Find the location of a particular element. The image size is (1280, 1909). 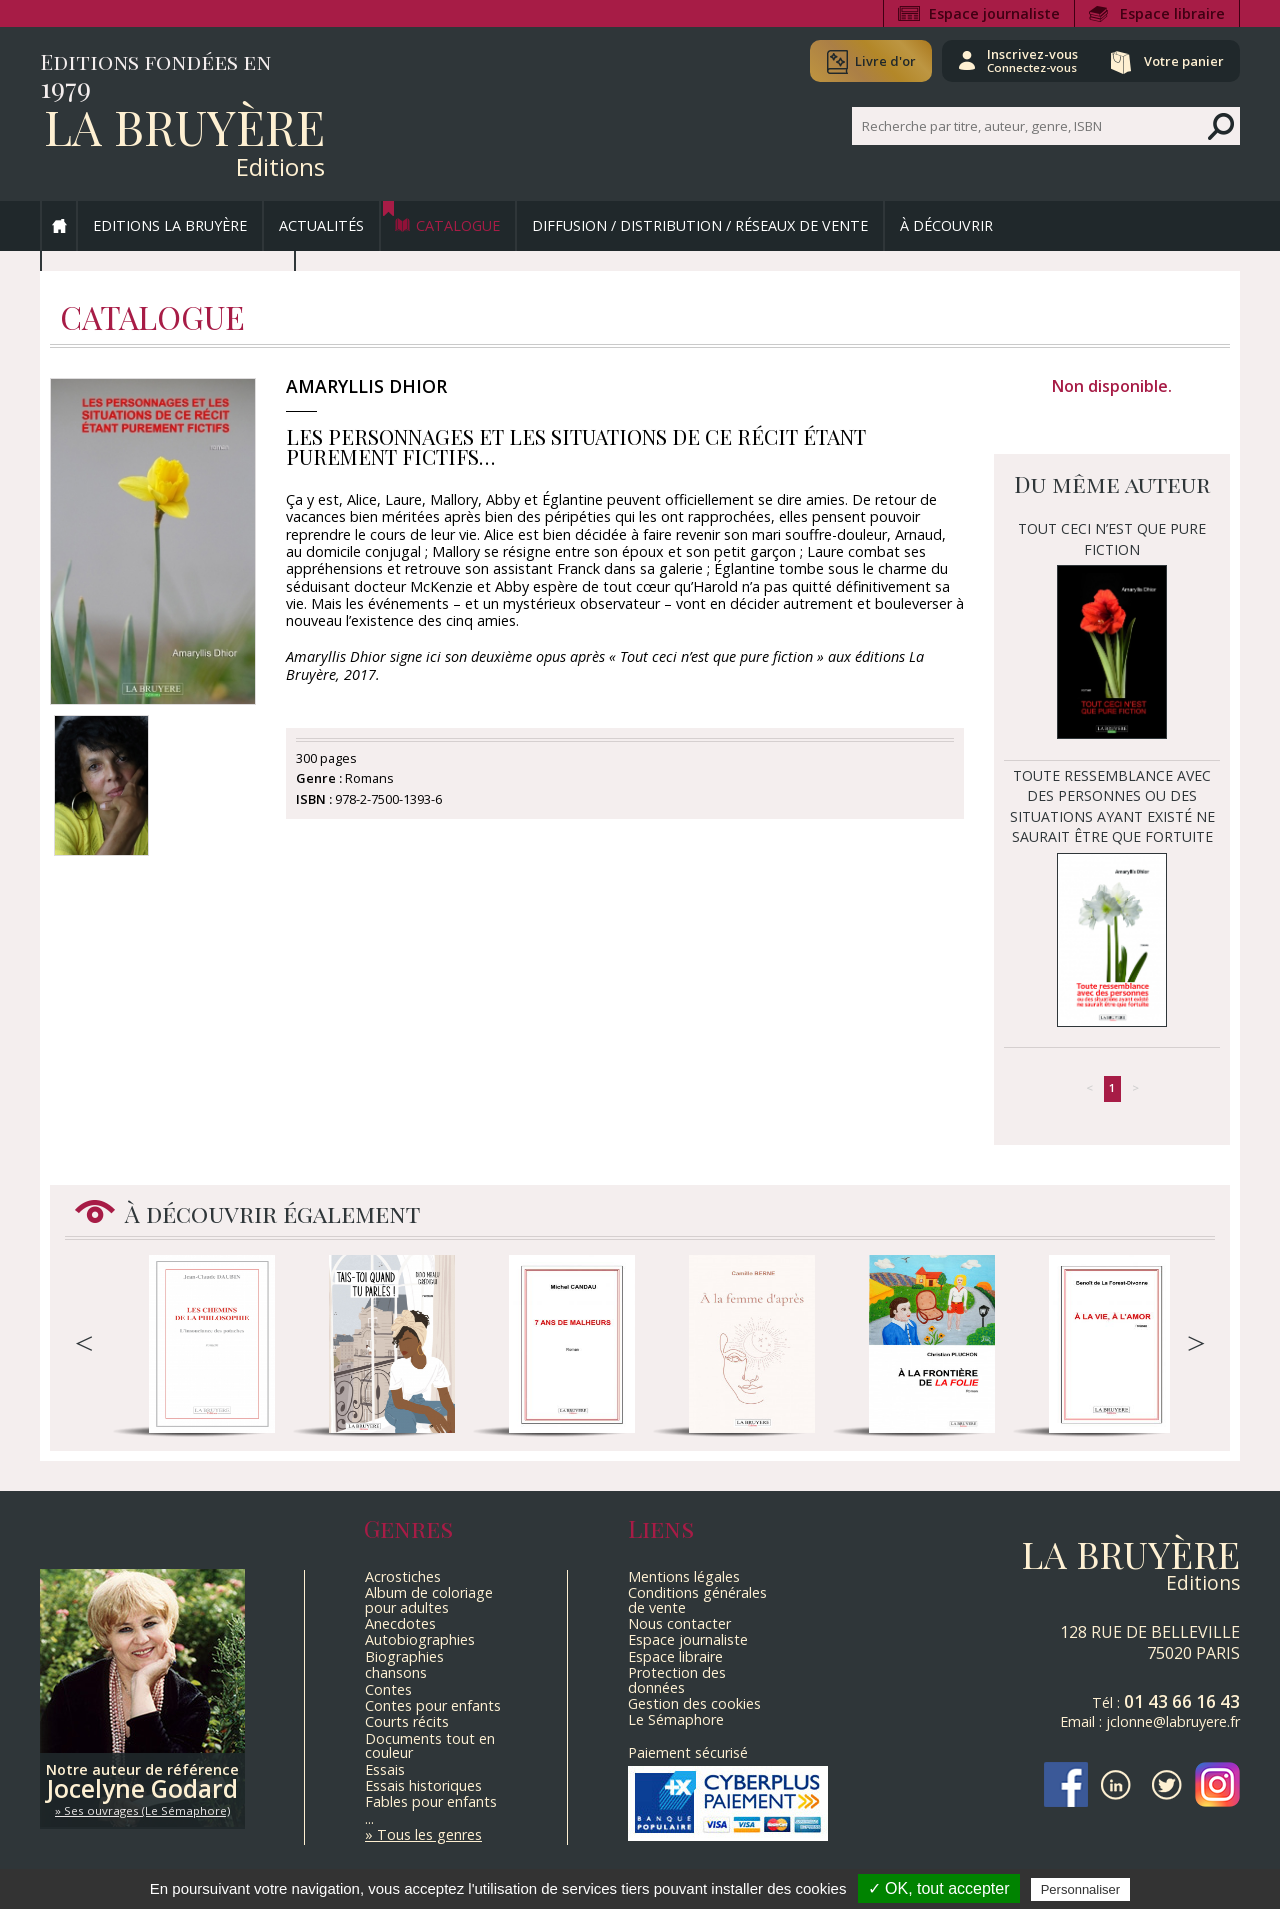

Album de coloriage pour adultes is located at coordinates (429, 1599).